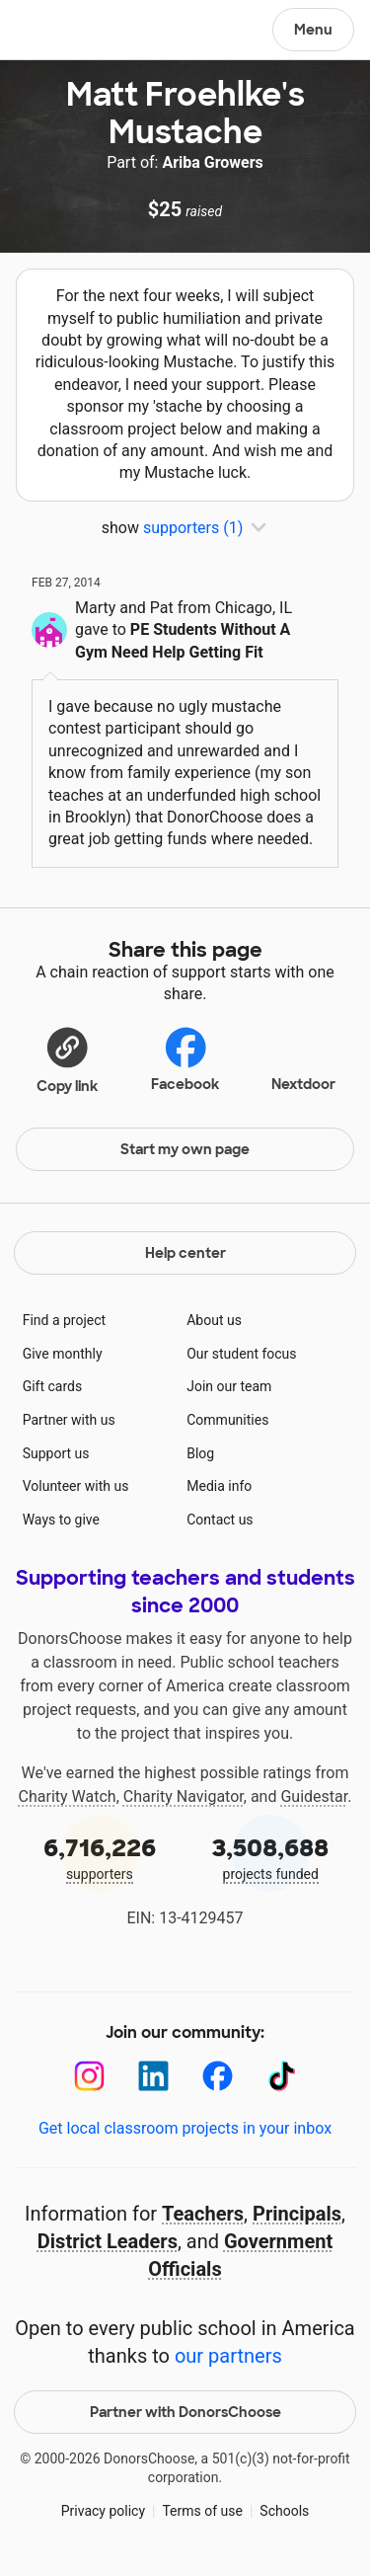  I want to click on [button], so click(67, 1059).